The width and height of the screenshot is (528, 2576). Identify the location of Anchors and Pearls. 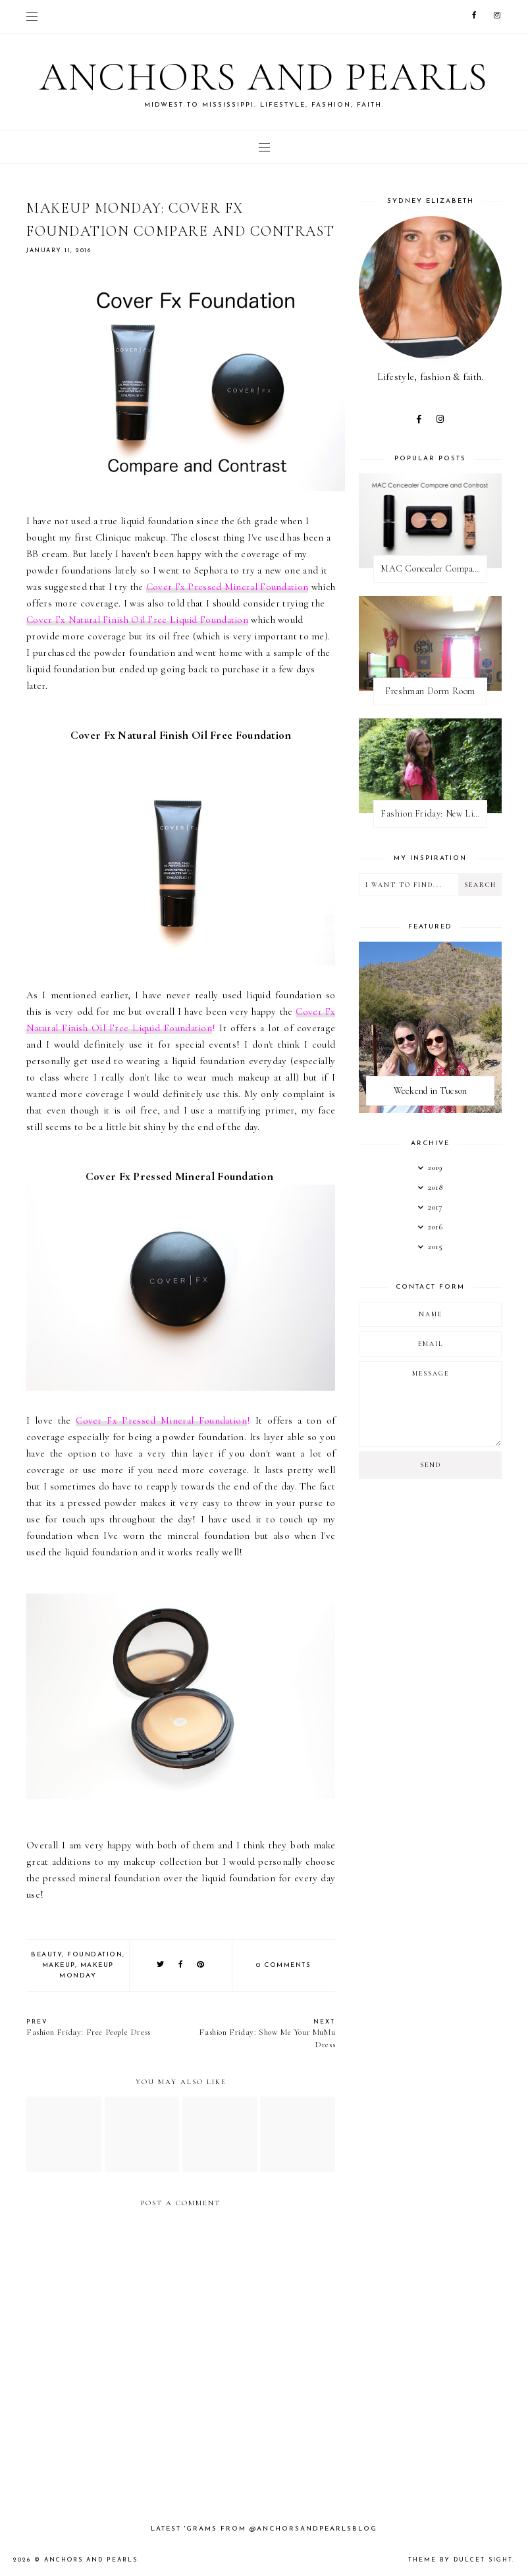
(264, 77).